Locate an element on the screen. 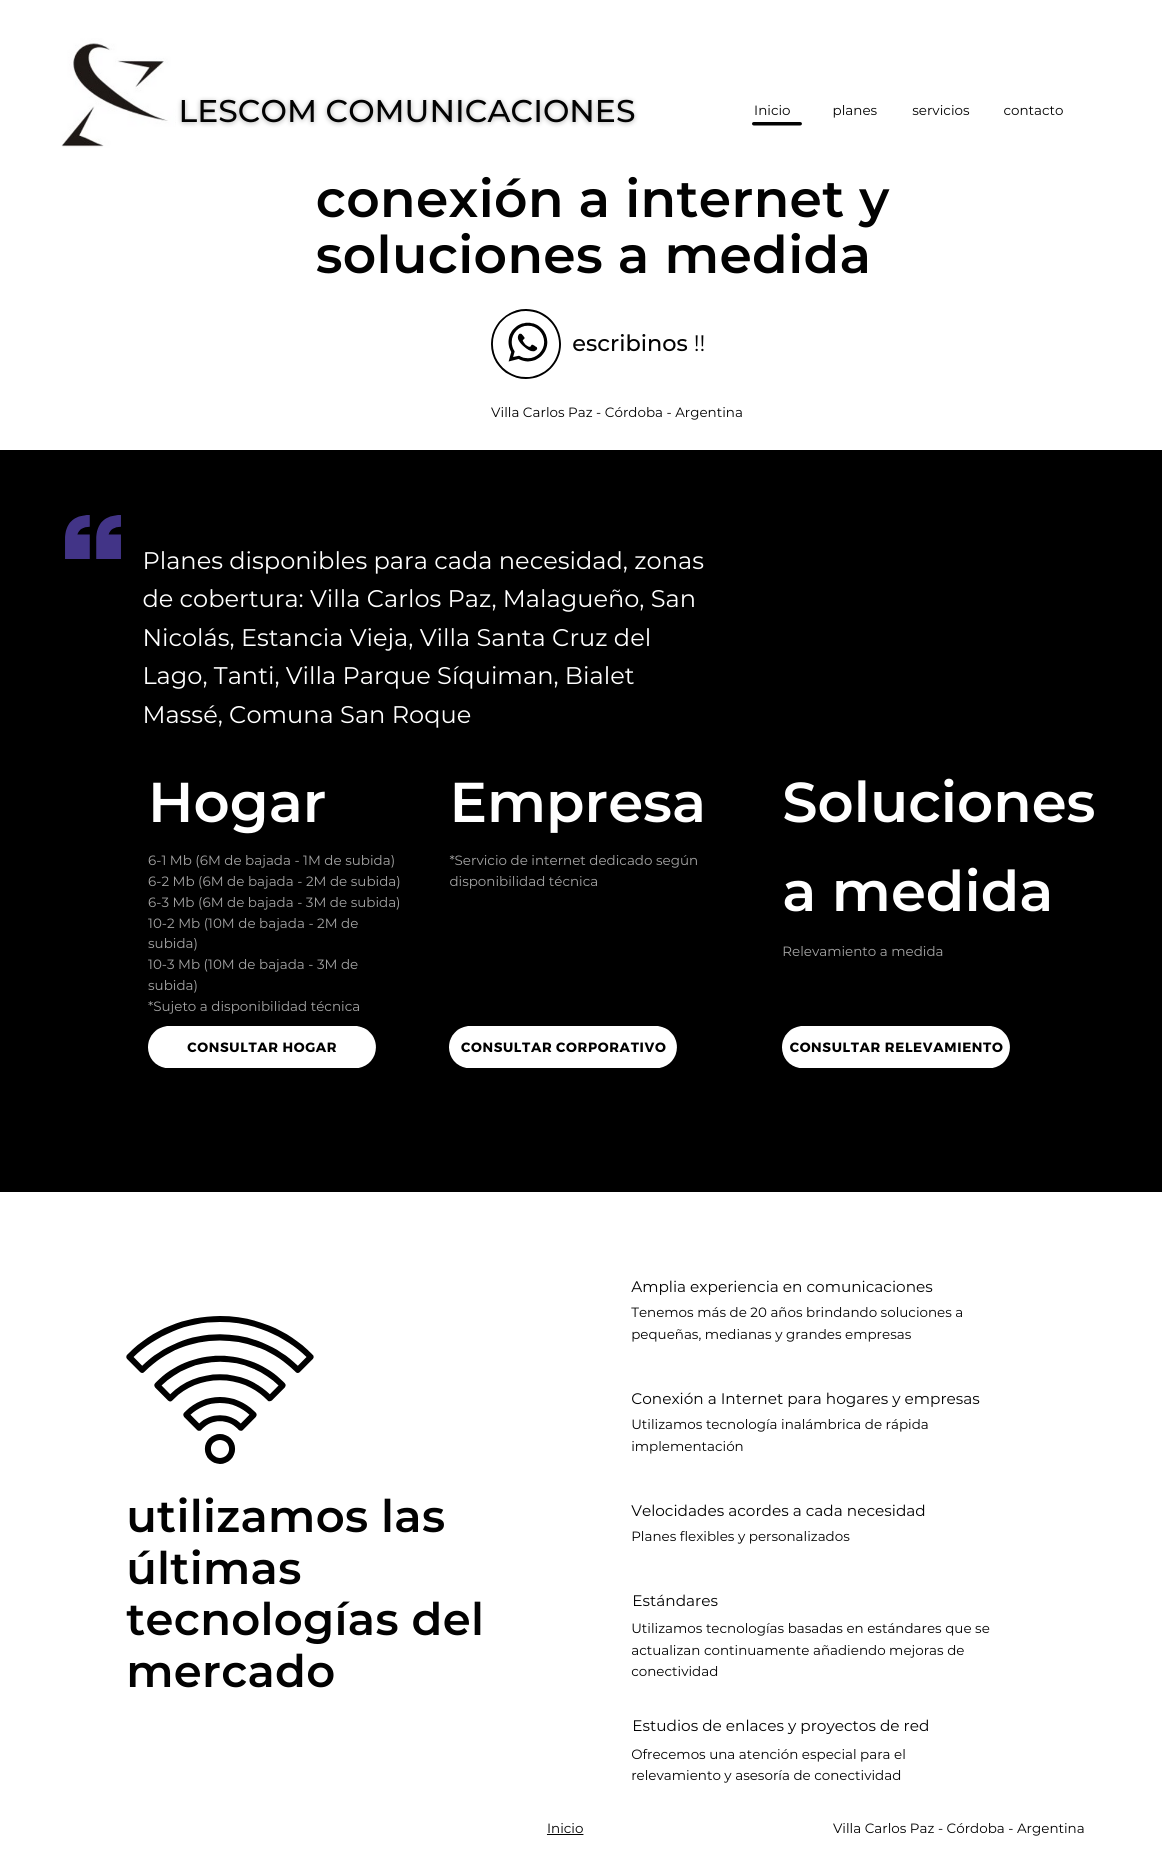 Image resolution: width=1162 pixels, height=1850 pixels. planes is located at coordinates (855, 111).